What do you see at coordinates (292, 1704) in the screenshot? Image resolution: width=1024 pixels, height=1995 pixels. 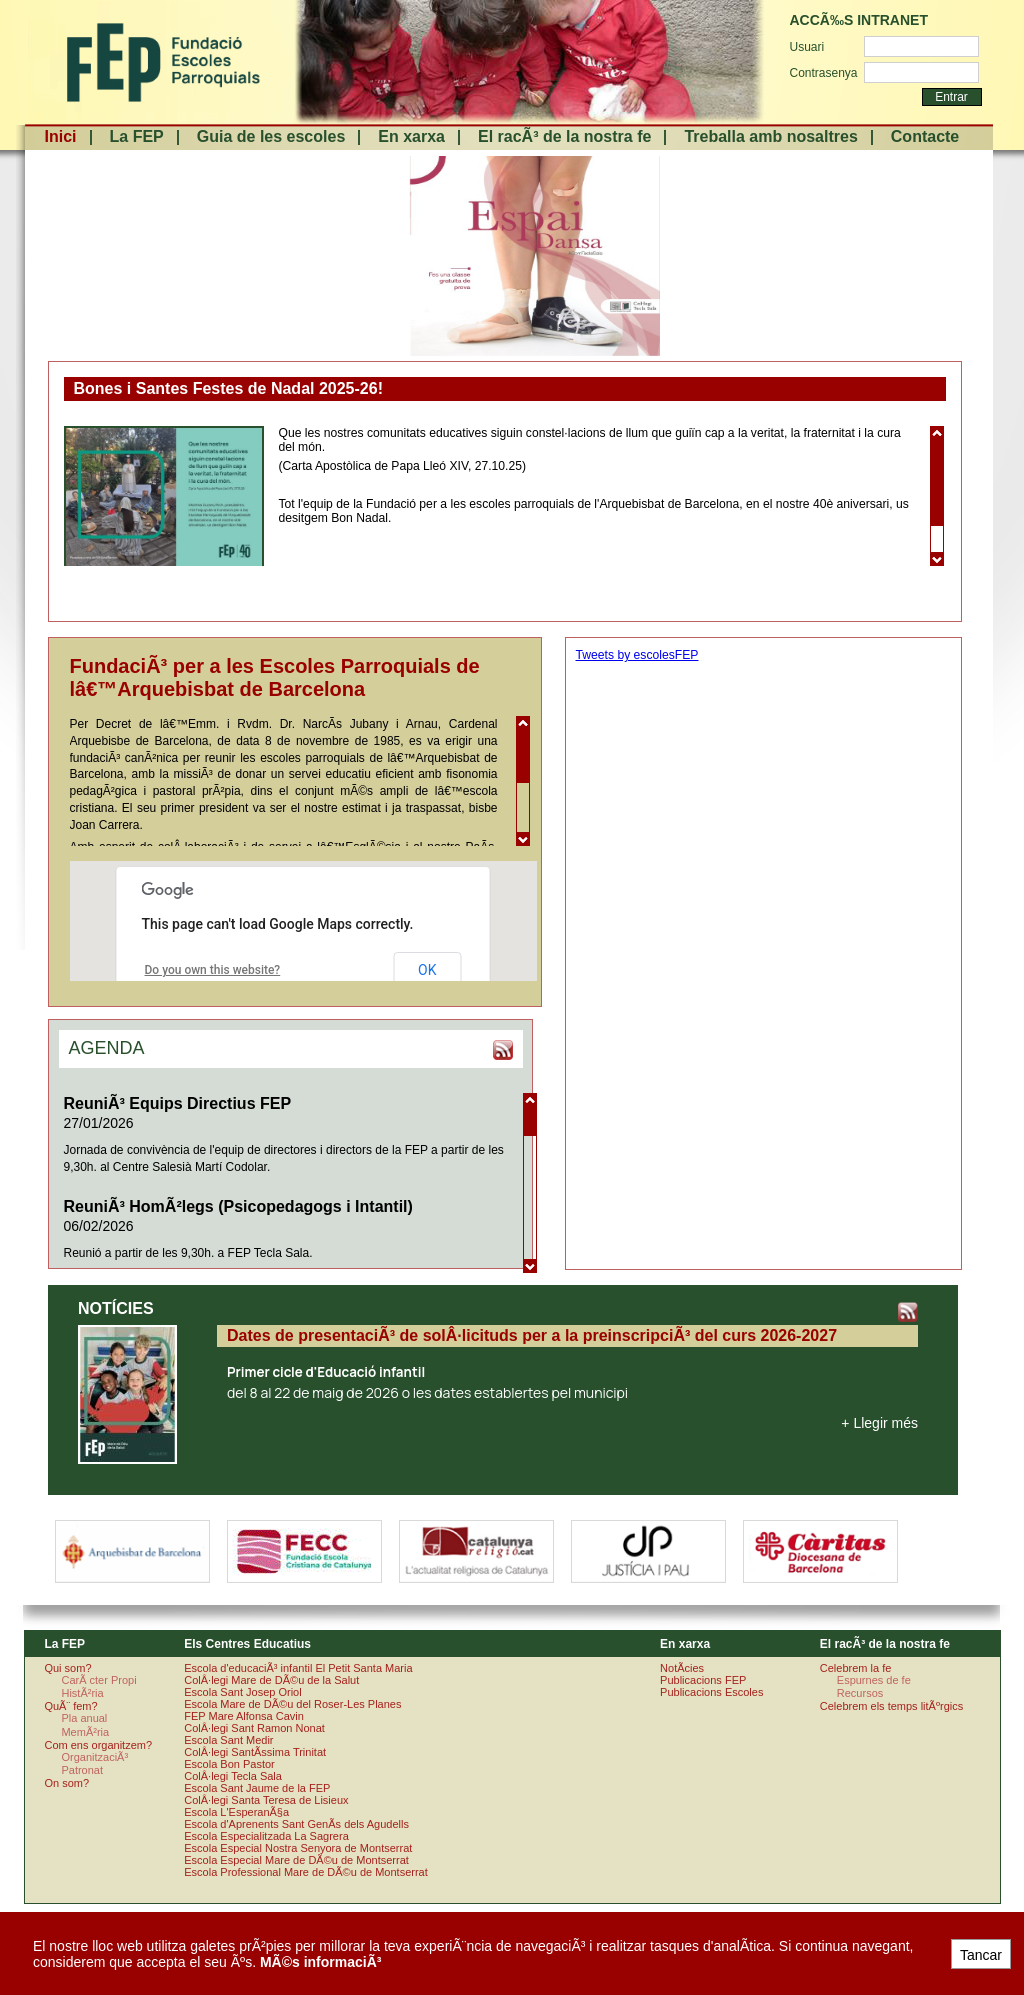 I see `Escola Mare de DÃ©u del Roser-Les Planes` at bounding box center [292, 1704].